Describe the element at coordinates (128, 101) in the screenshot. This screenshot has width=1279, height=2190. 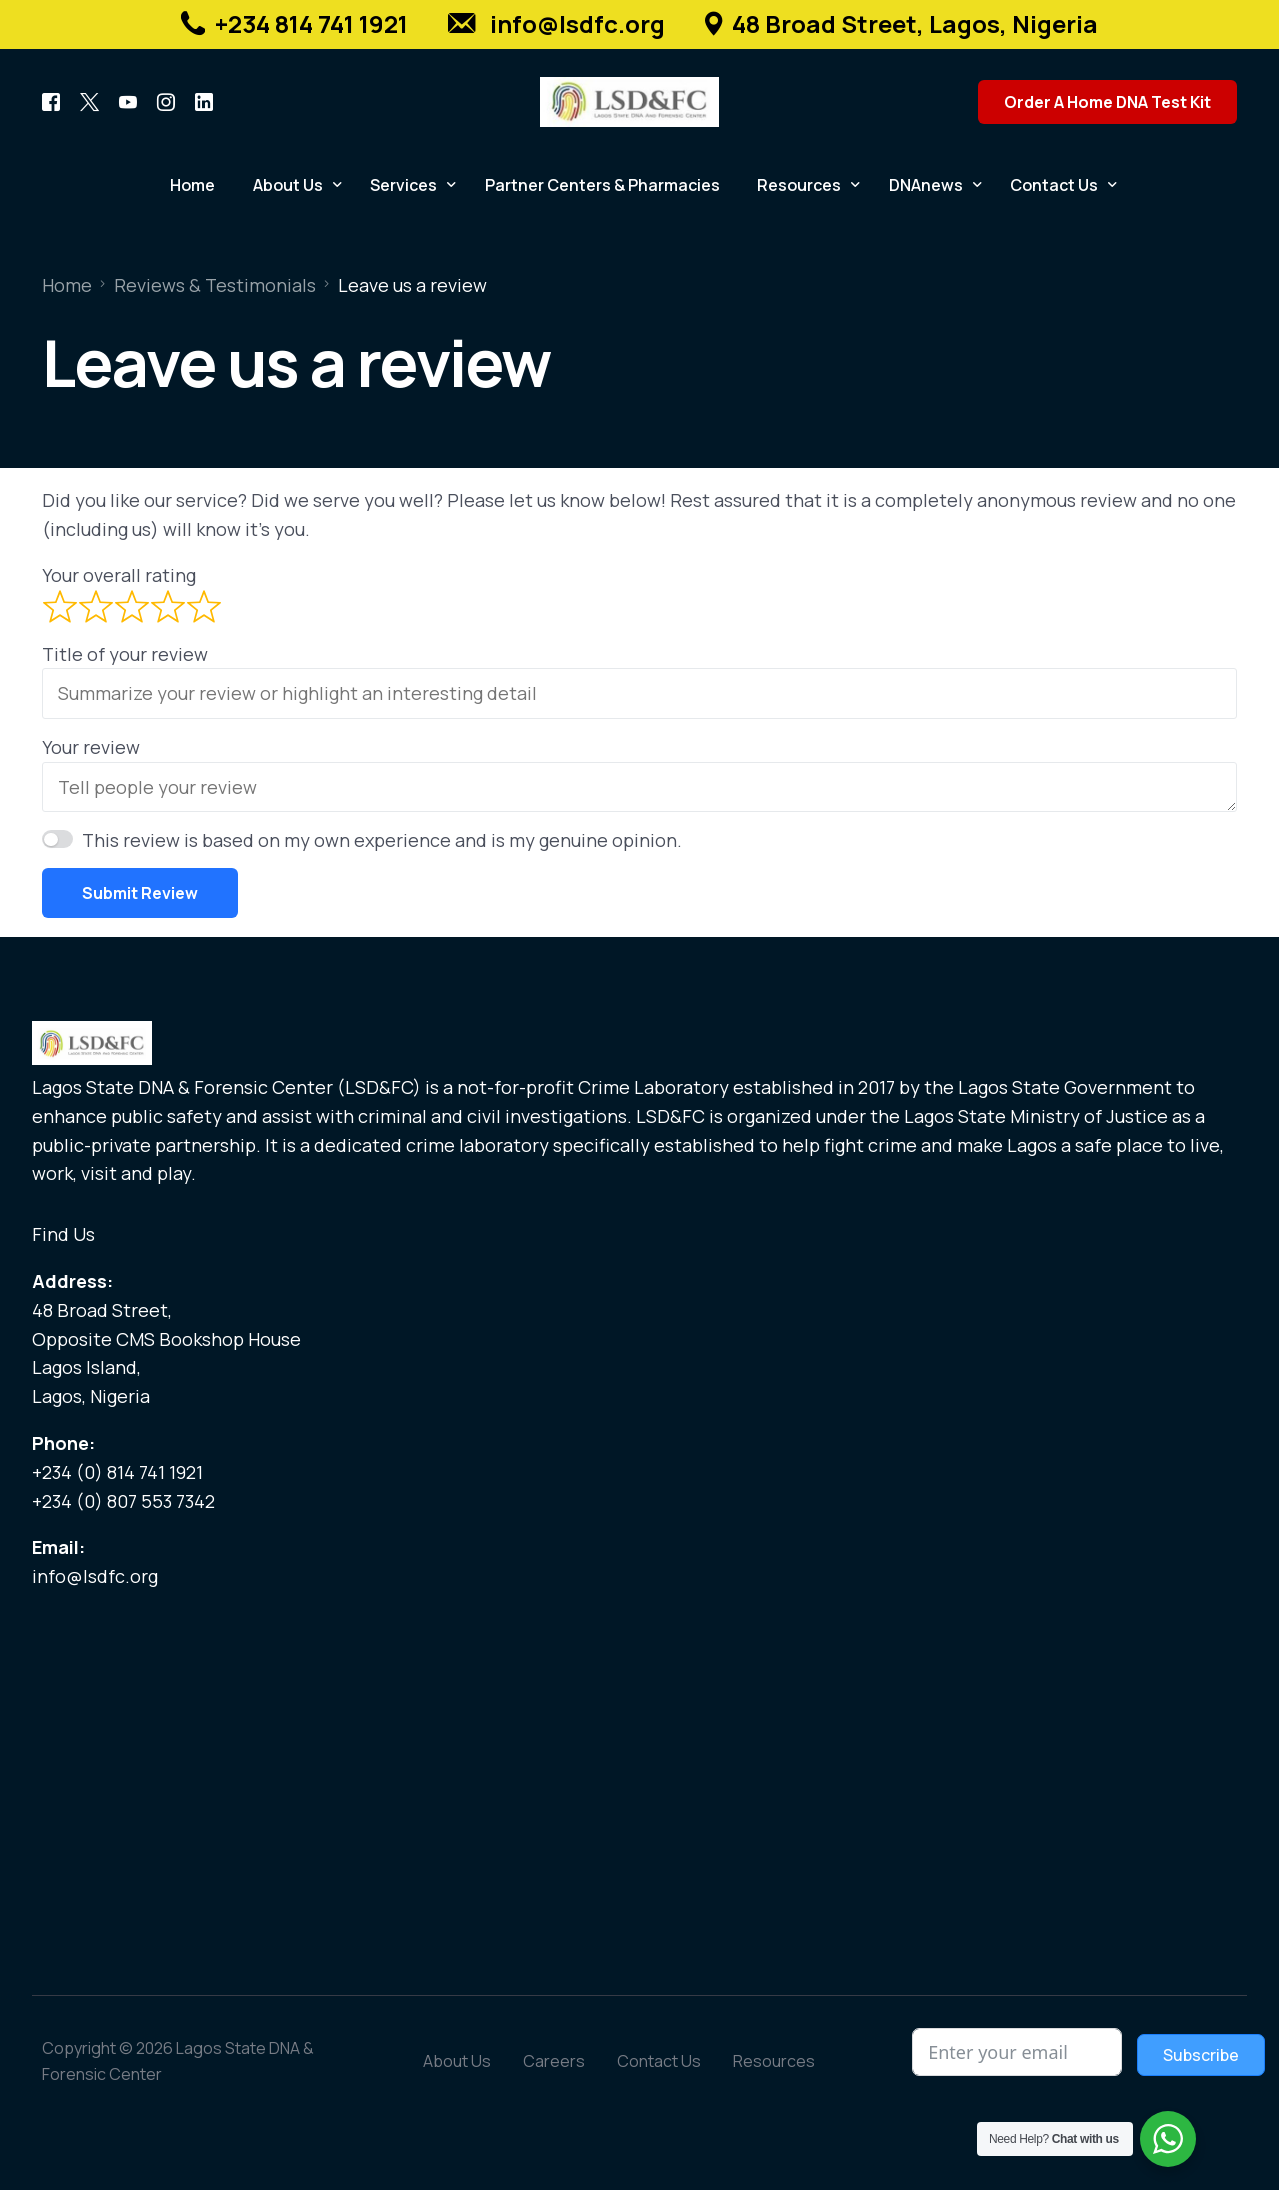
I see `[Youtube]` at that location.